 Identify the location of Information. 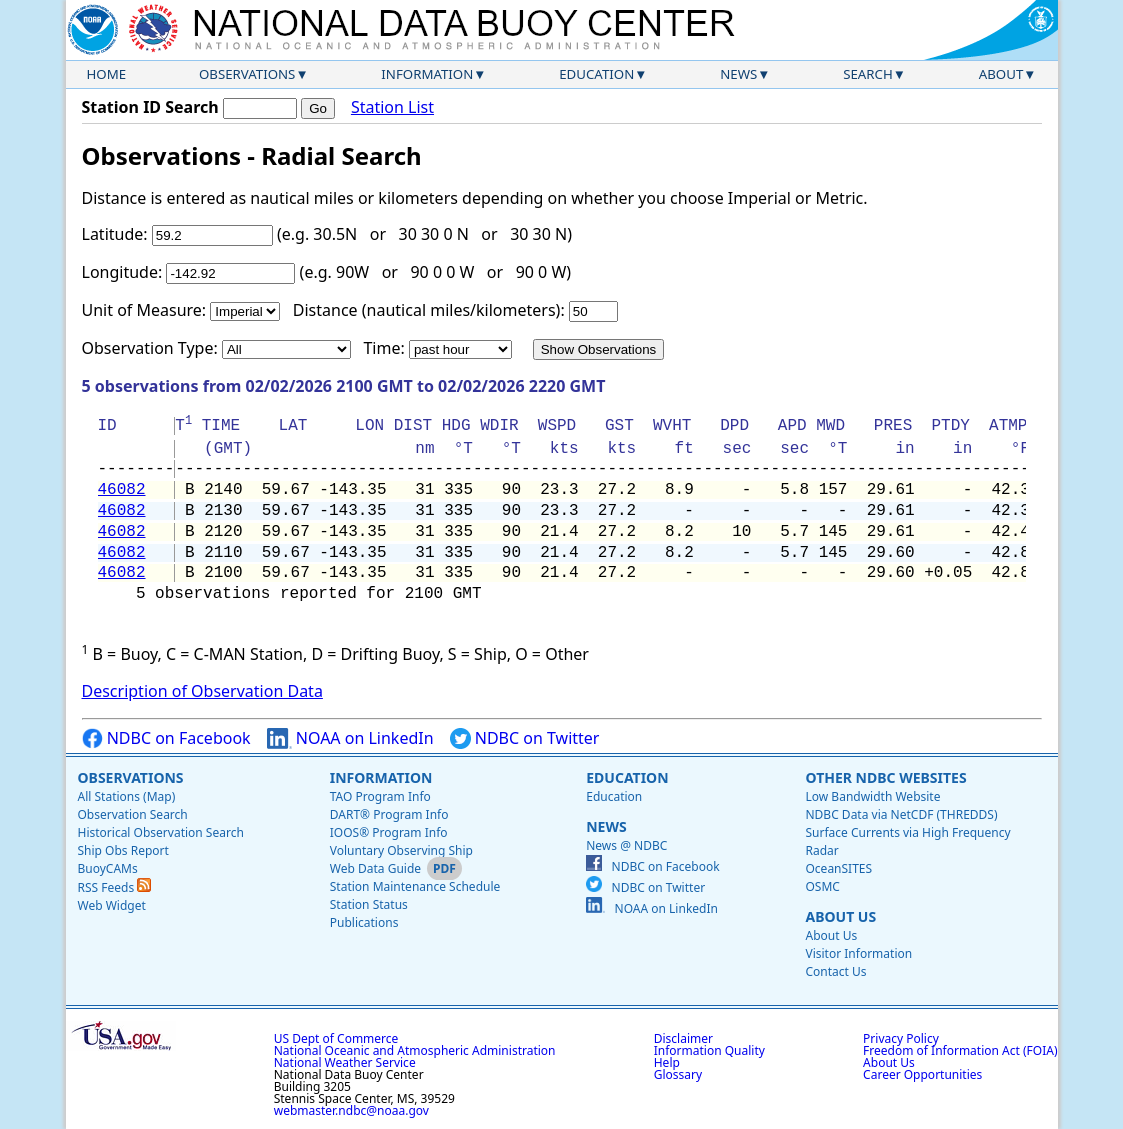
(427, 74).